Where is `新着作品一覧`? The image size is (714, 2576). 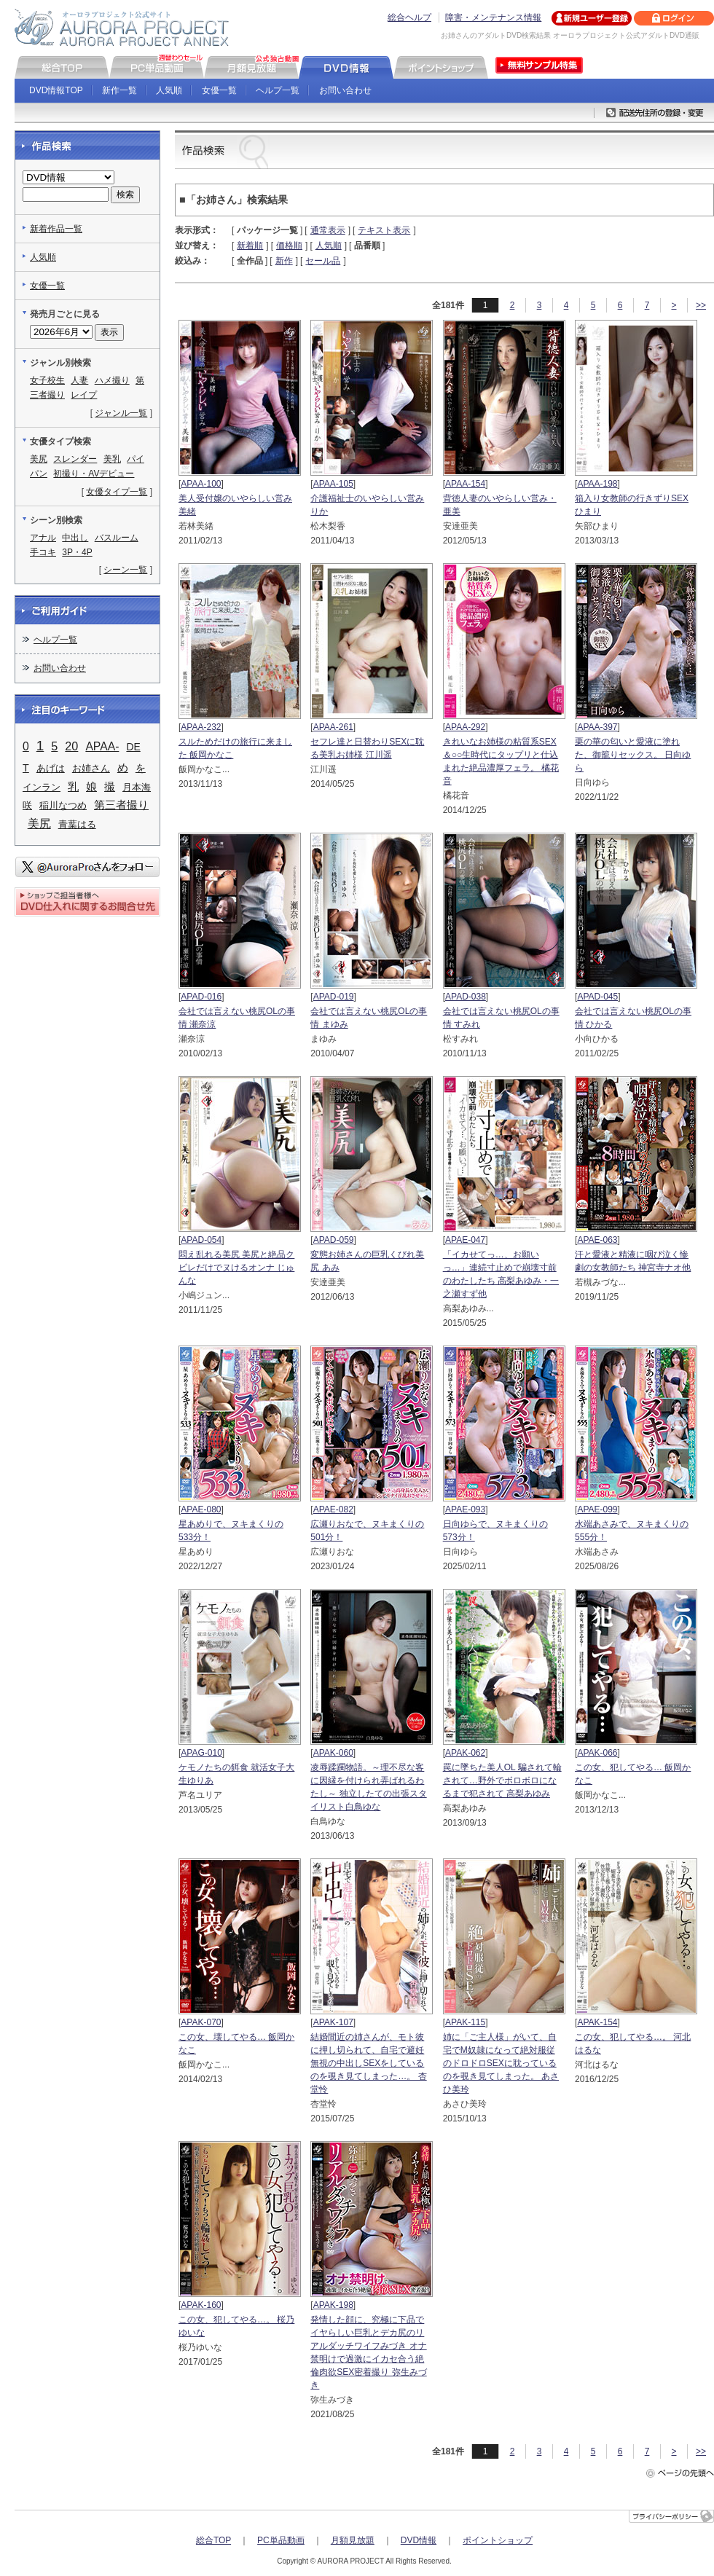
新着作品一覧 is located at coordinates (56, 229).